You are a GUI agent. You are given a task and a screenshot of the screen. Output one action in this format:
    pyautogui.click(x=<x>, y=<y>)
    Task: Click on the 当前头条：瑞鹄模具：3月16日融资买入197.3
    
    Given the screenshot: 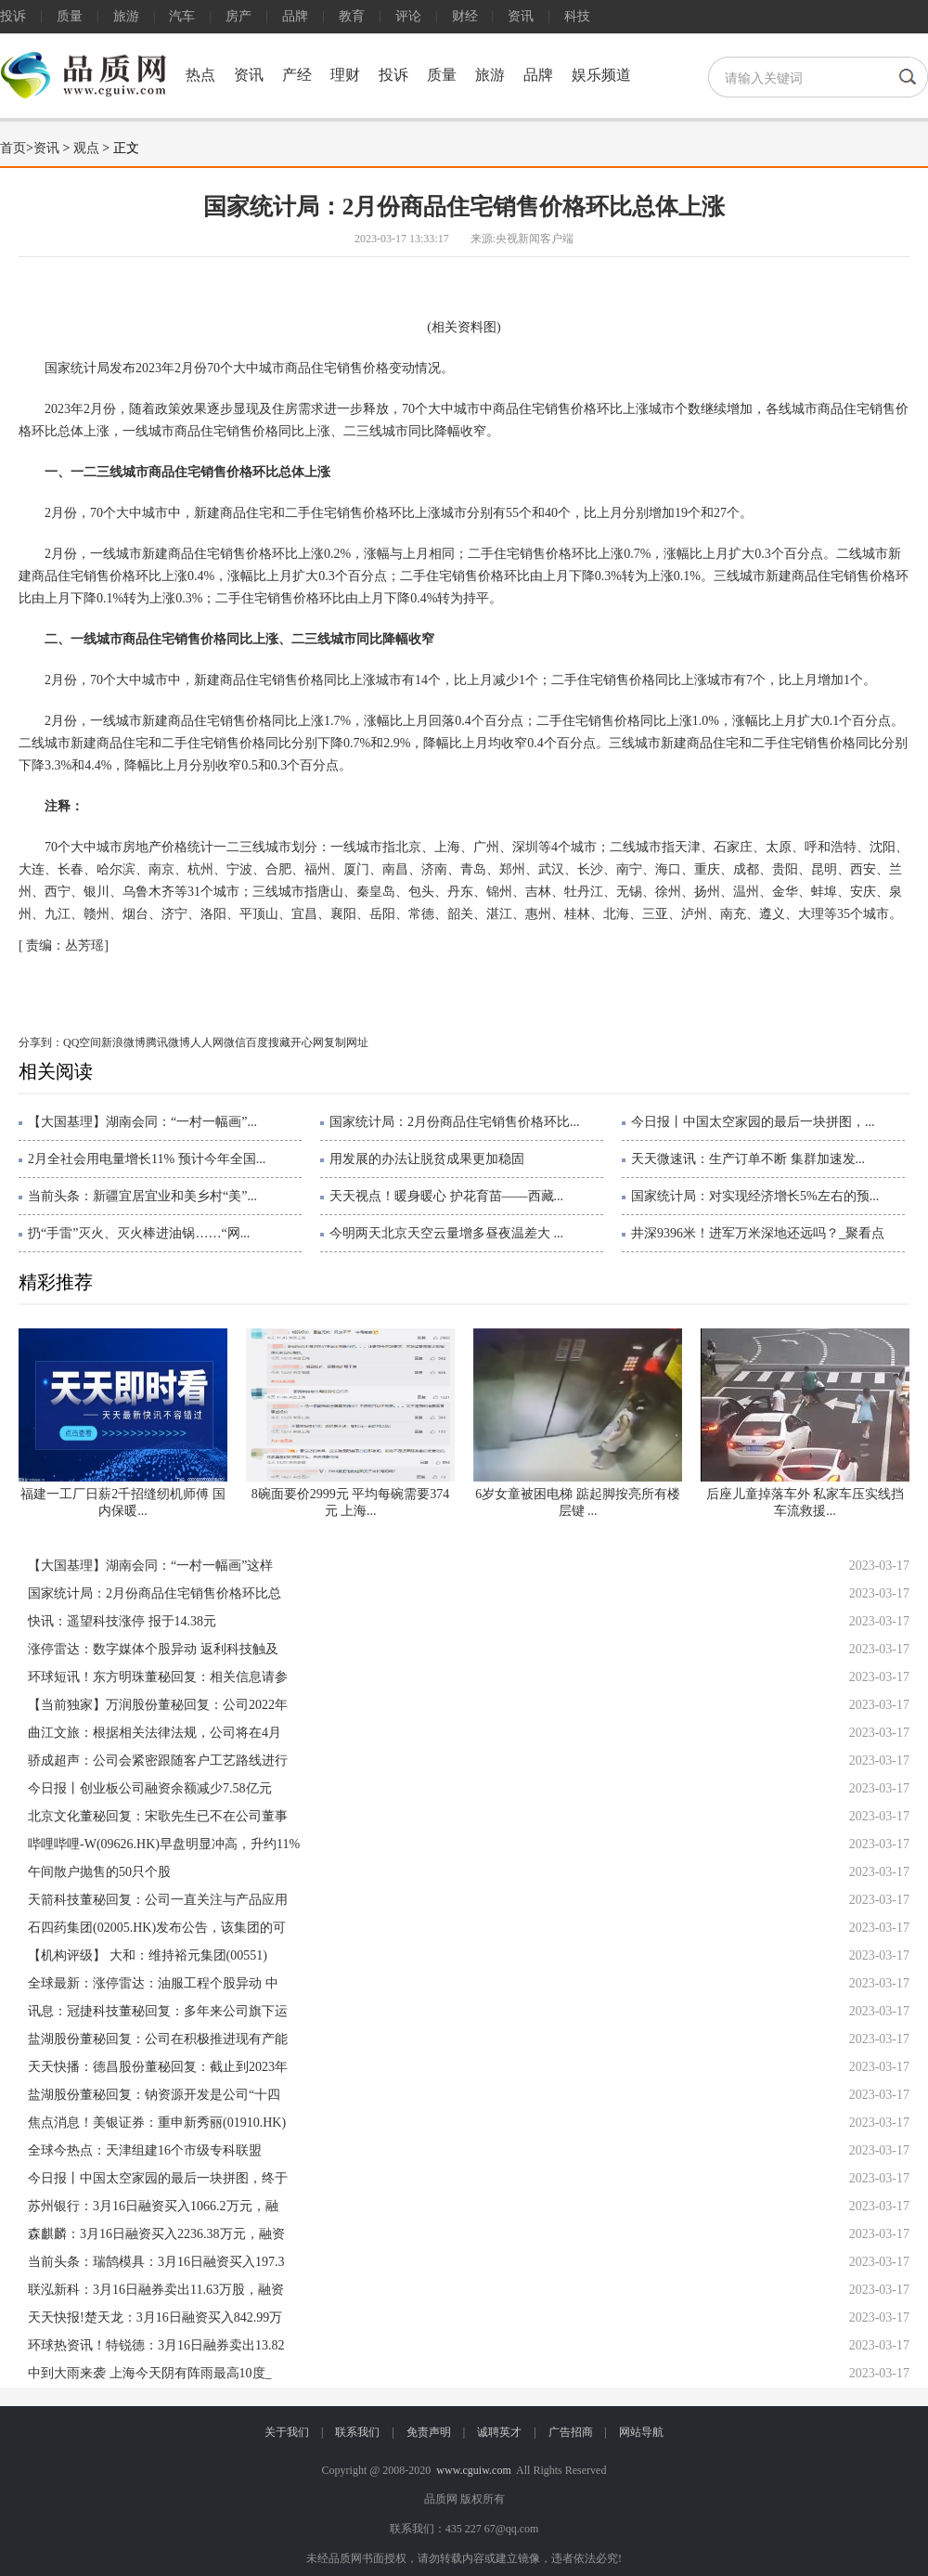 What is the action you would take?
    pyautogui.click(x=156, y=2262)
    